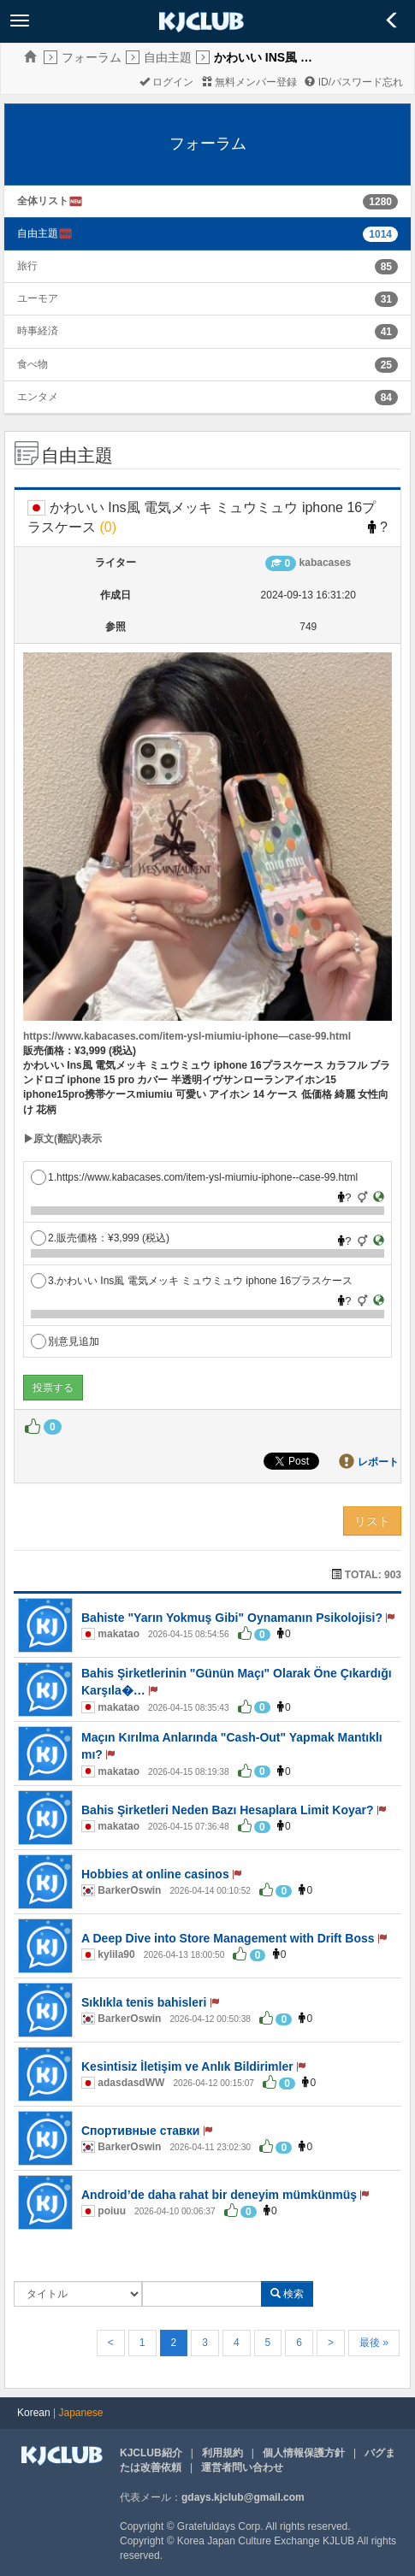  I want to click on 自由主題, so click(168, 57).